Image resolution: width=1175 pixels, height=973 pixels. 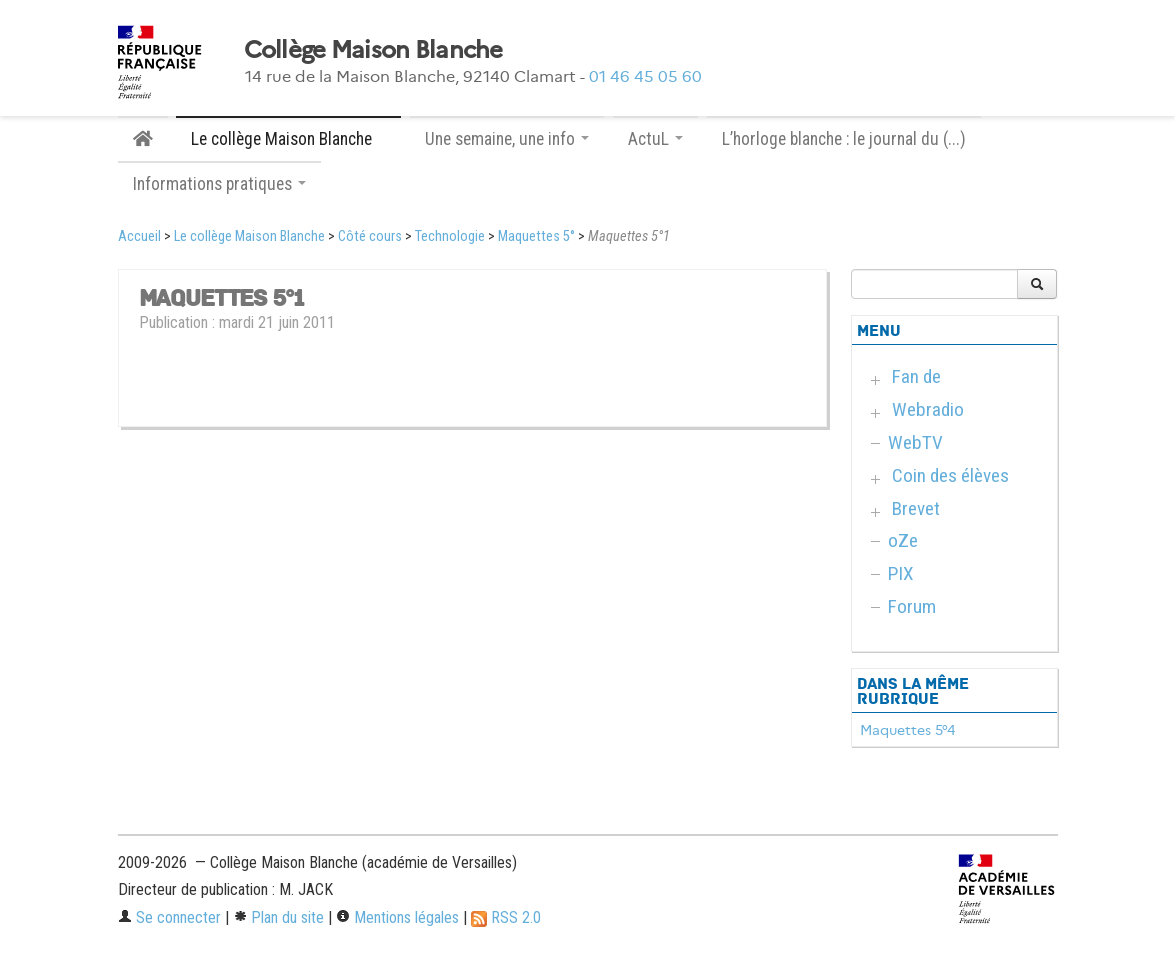 I want to click on Forum, so click(x=912, y=606).